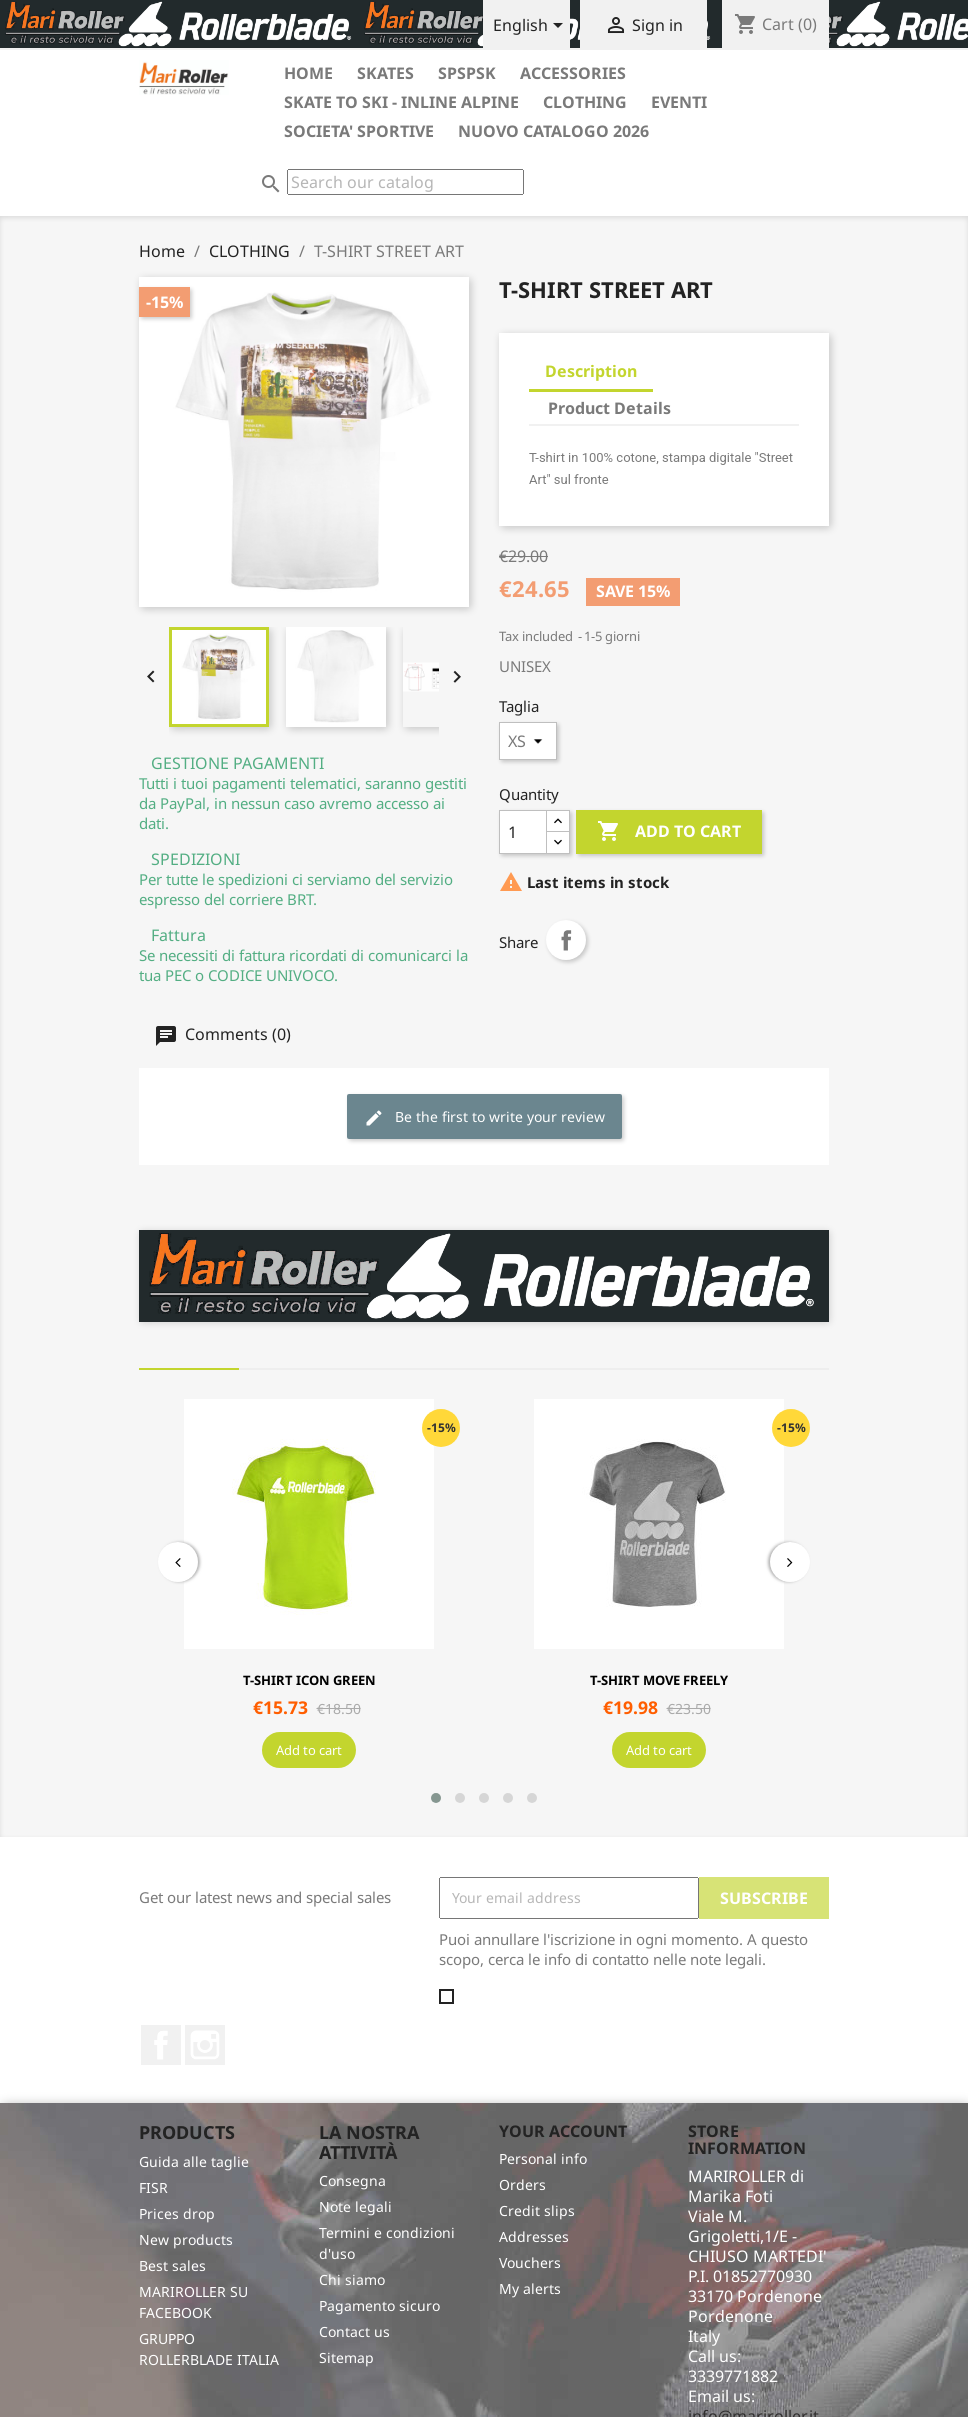 This screenshot has width=968, height=2417. I want to click on Product Details [tab], so click(609, 408).